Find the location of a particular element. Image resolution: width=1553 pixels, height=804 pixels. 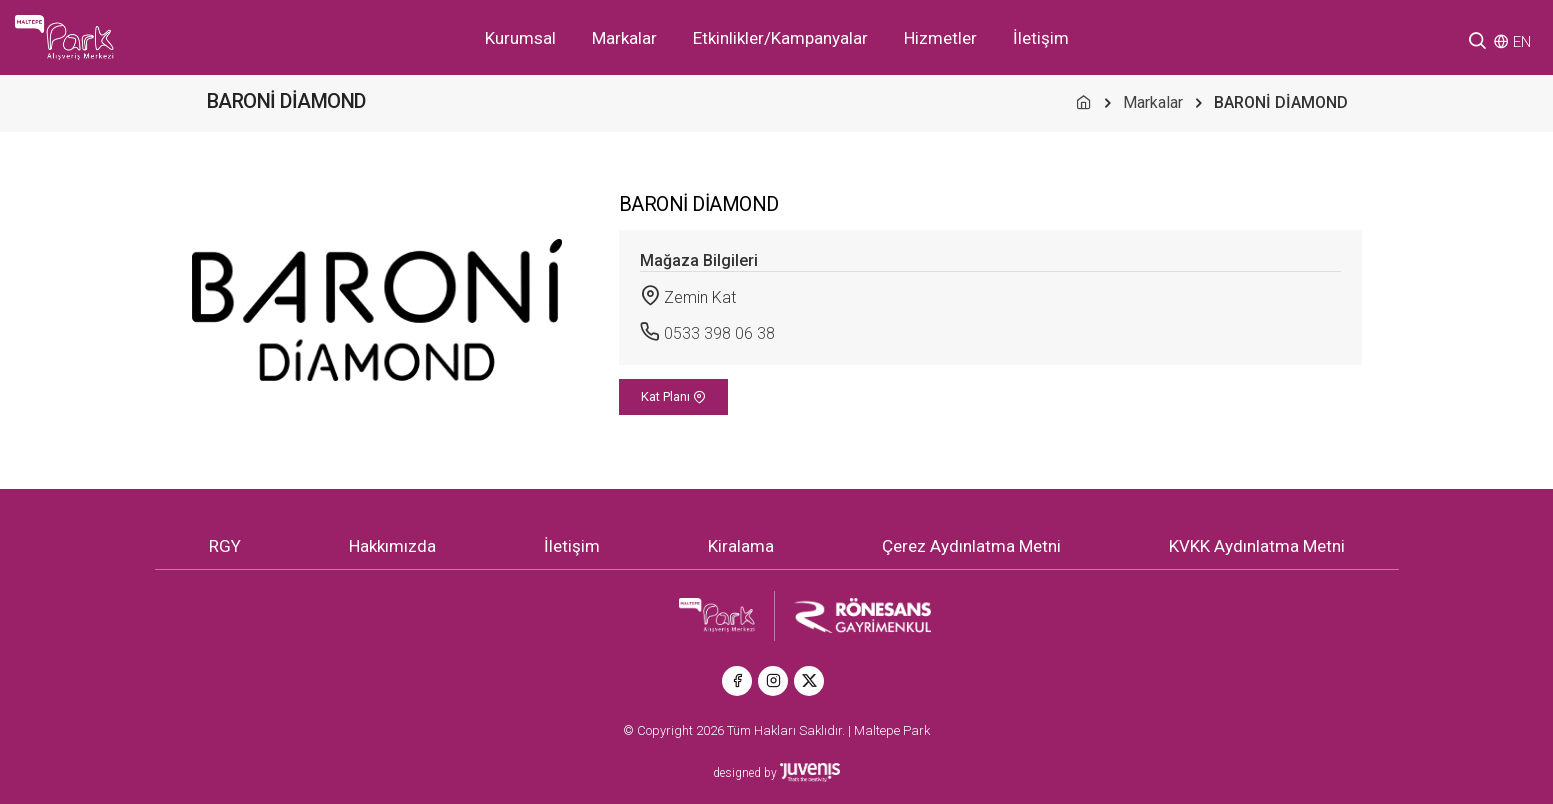

Markalar is located at coordinates (624, 38).